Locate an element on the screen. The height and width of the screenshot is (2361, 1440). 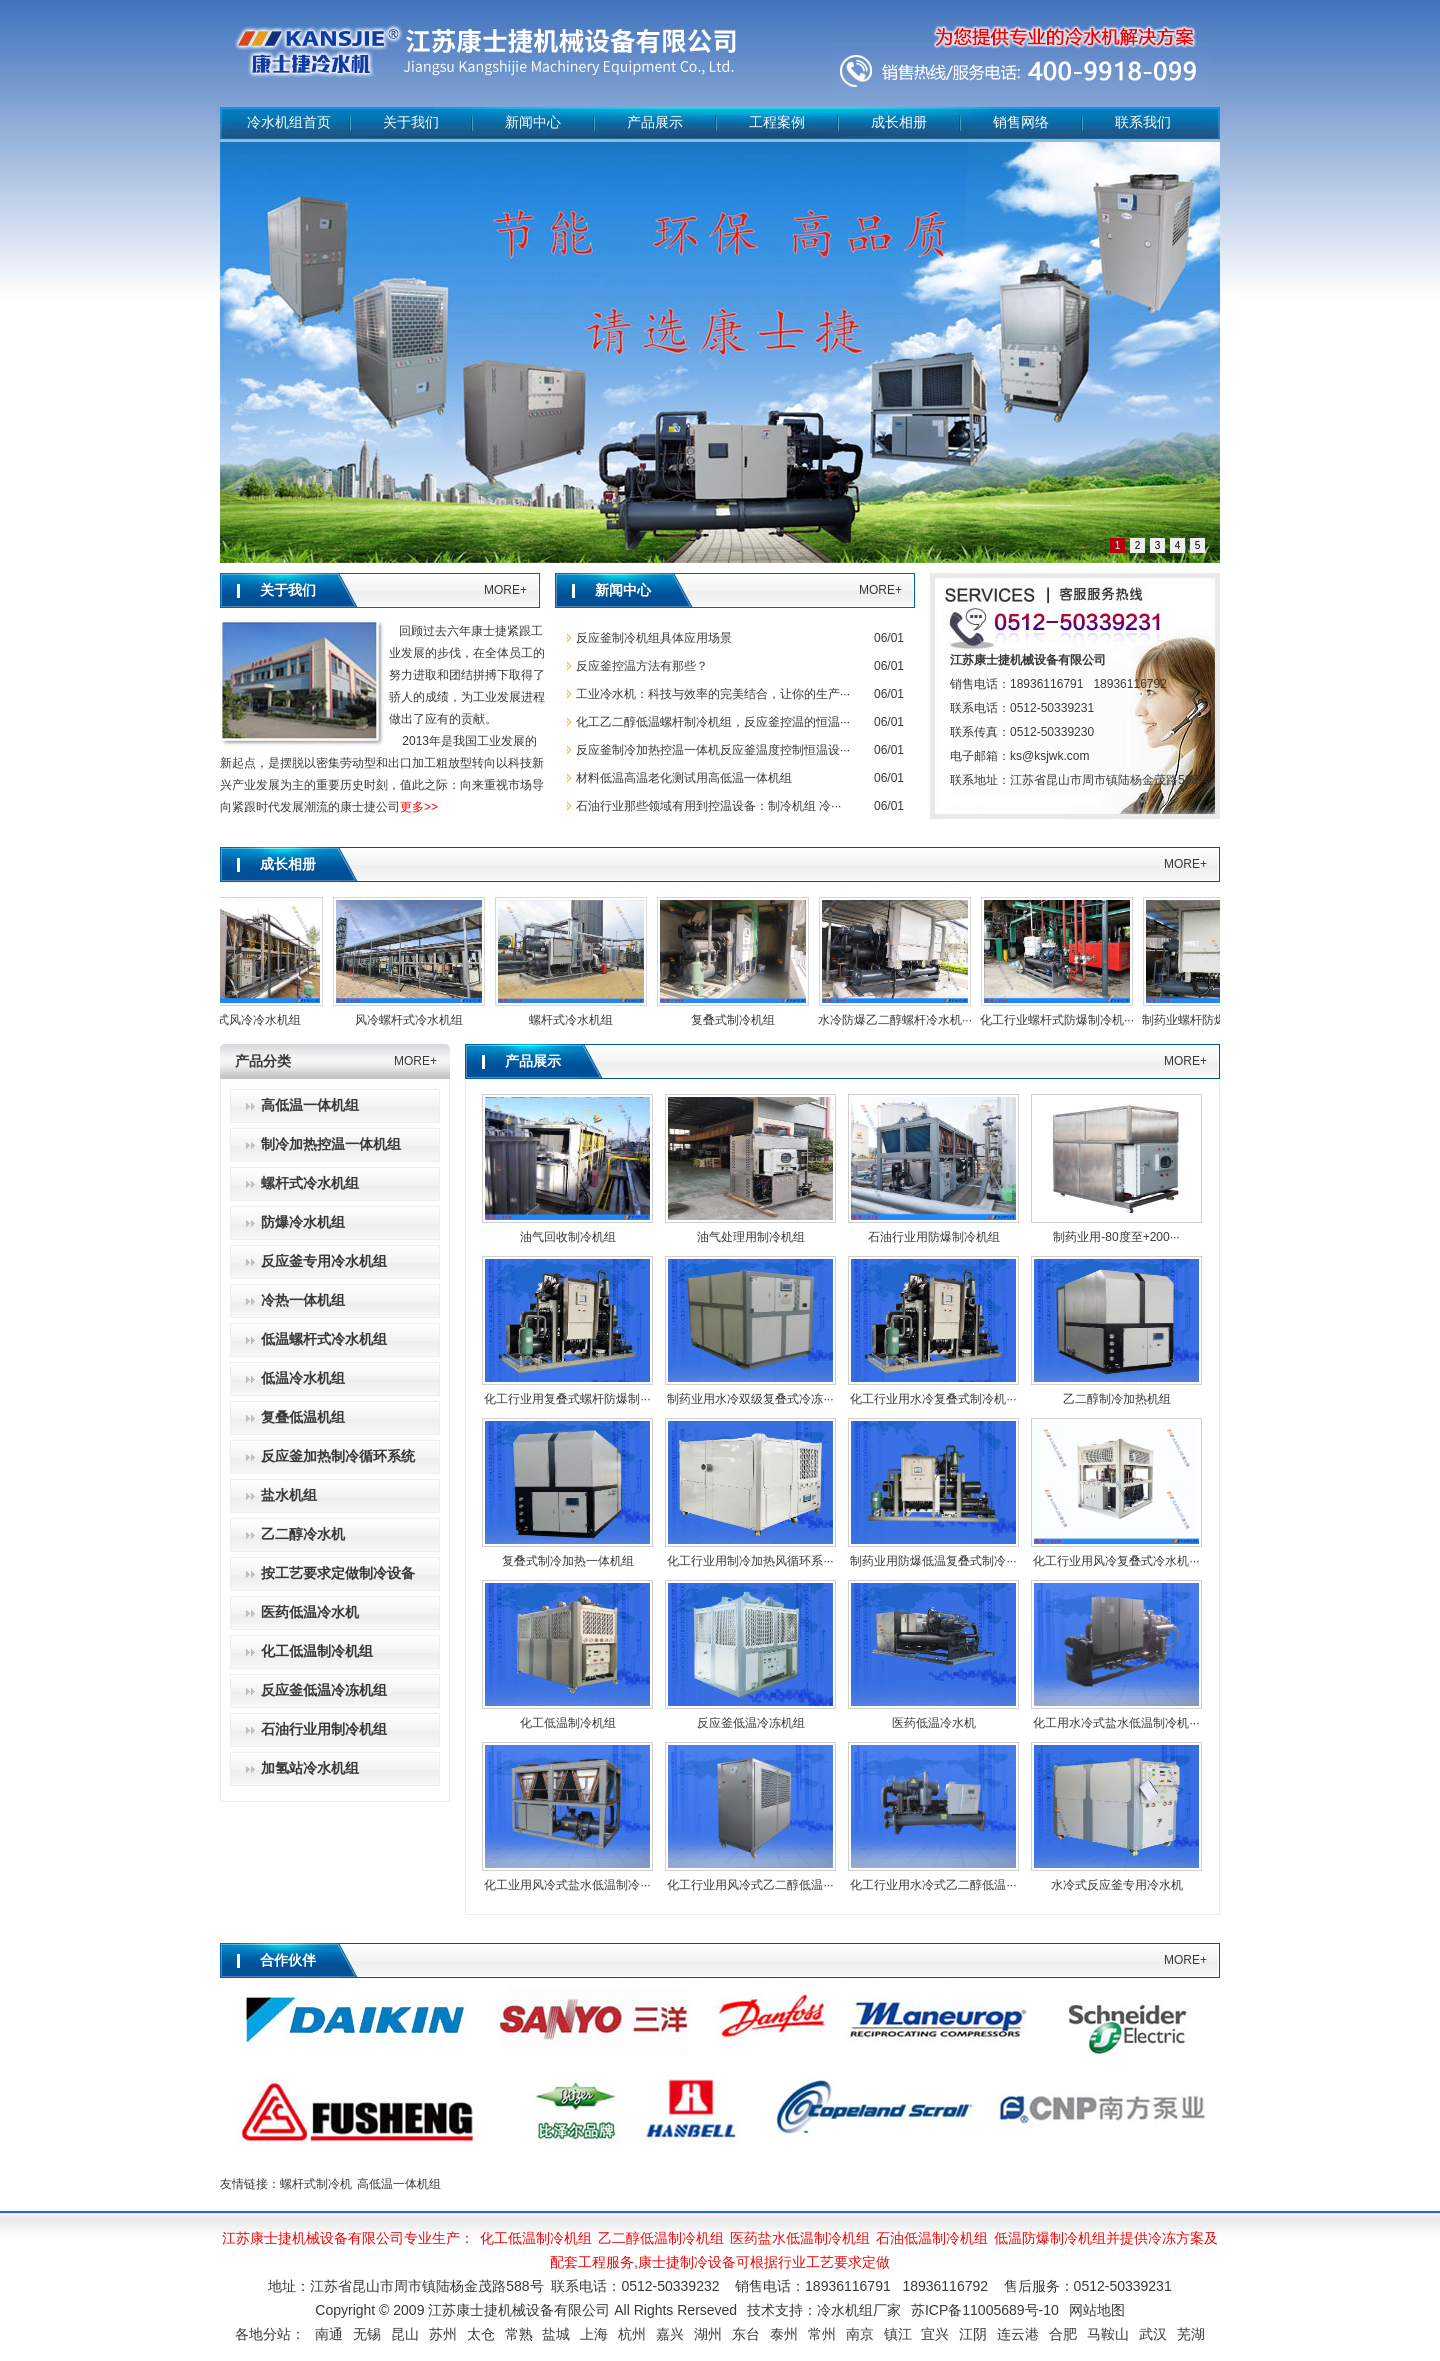
联系我们 is located at coordinates (1143, 122).